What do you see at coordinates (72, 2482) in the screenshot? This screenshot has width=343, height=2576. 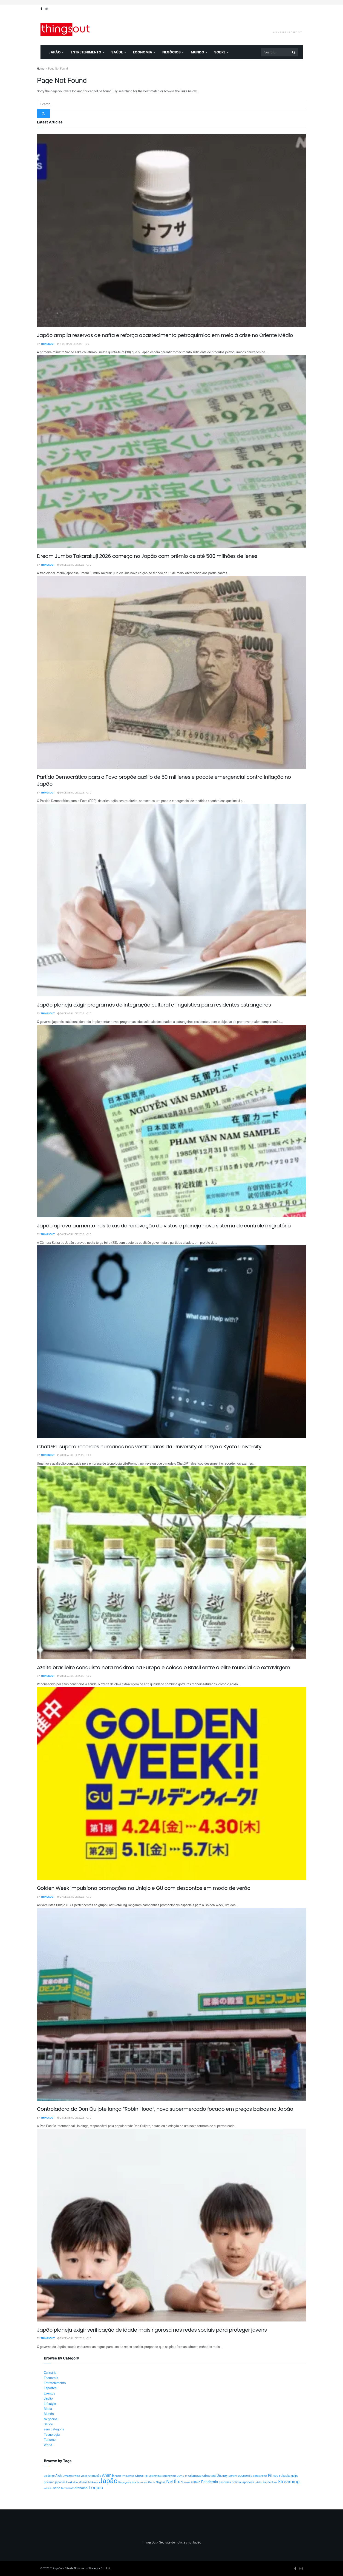 I see `Hokkaido [Hokkaido (12 itens)]` at bounding box center [72, 2482].